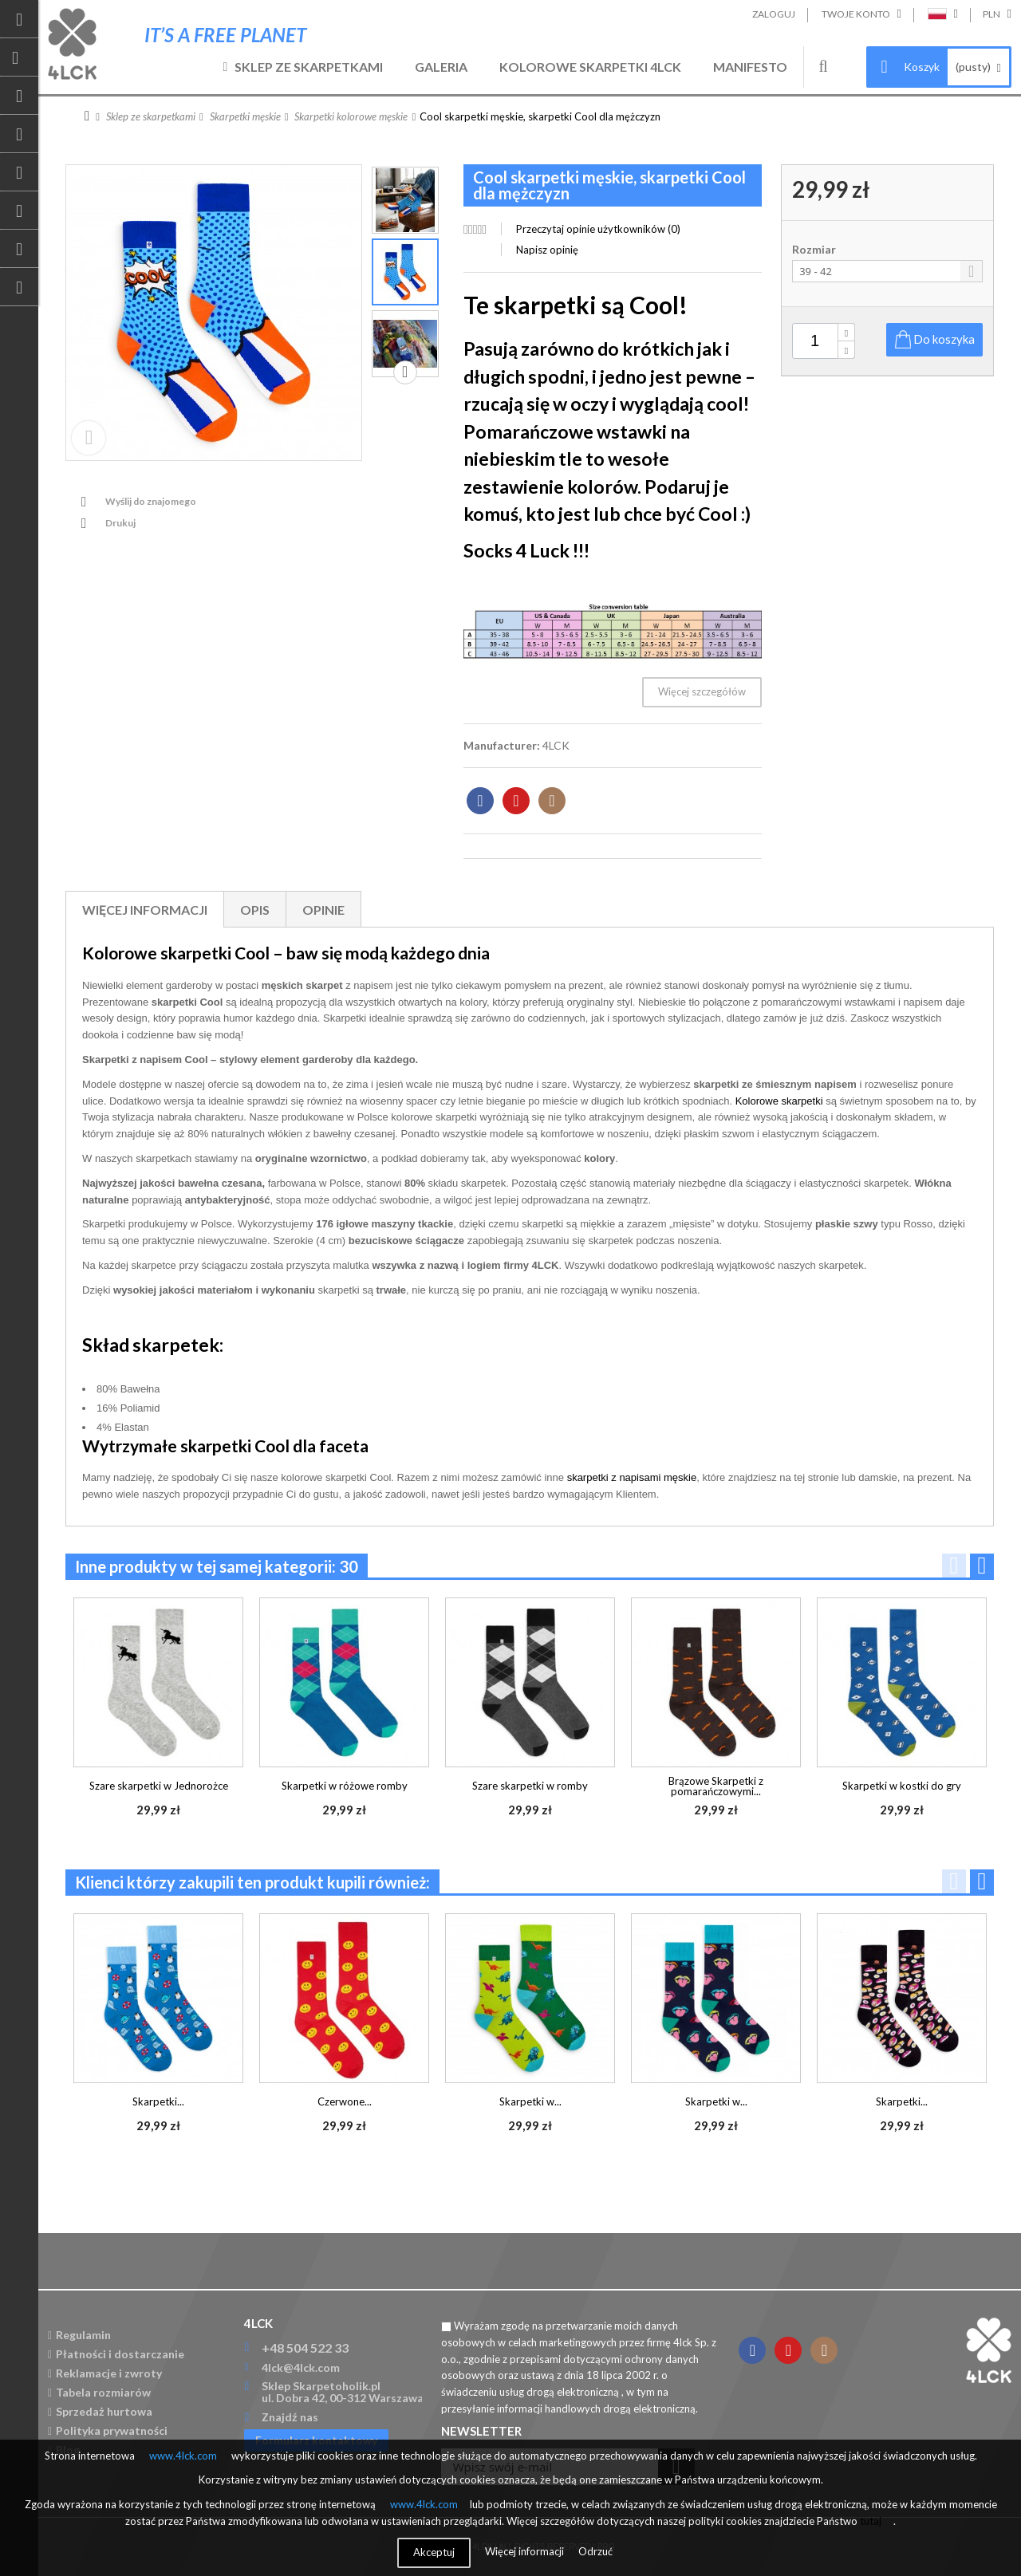 Image resolution: width=1021 pixels, height=2576 pixels. What do you see at coordinates (632, 1477) in the screenshot?
I see `skarpetki z napisami męskie` at bounding box center [632, 1477].